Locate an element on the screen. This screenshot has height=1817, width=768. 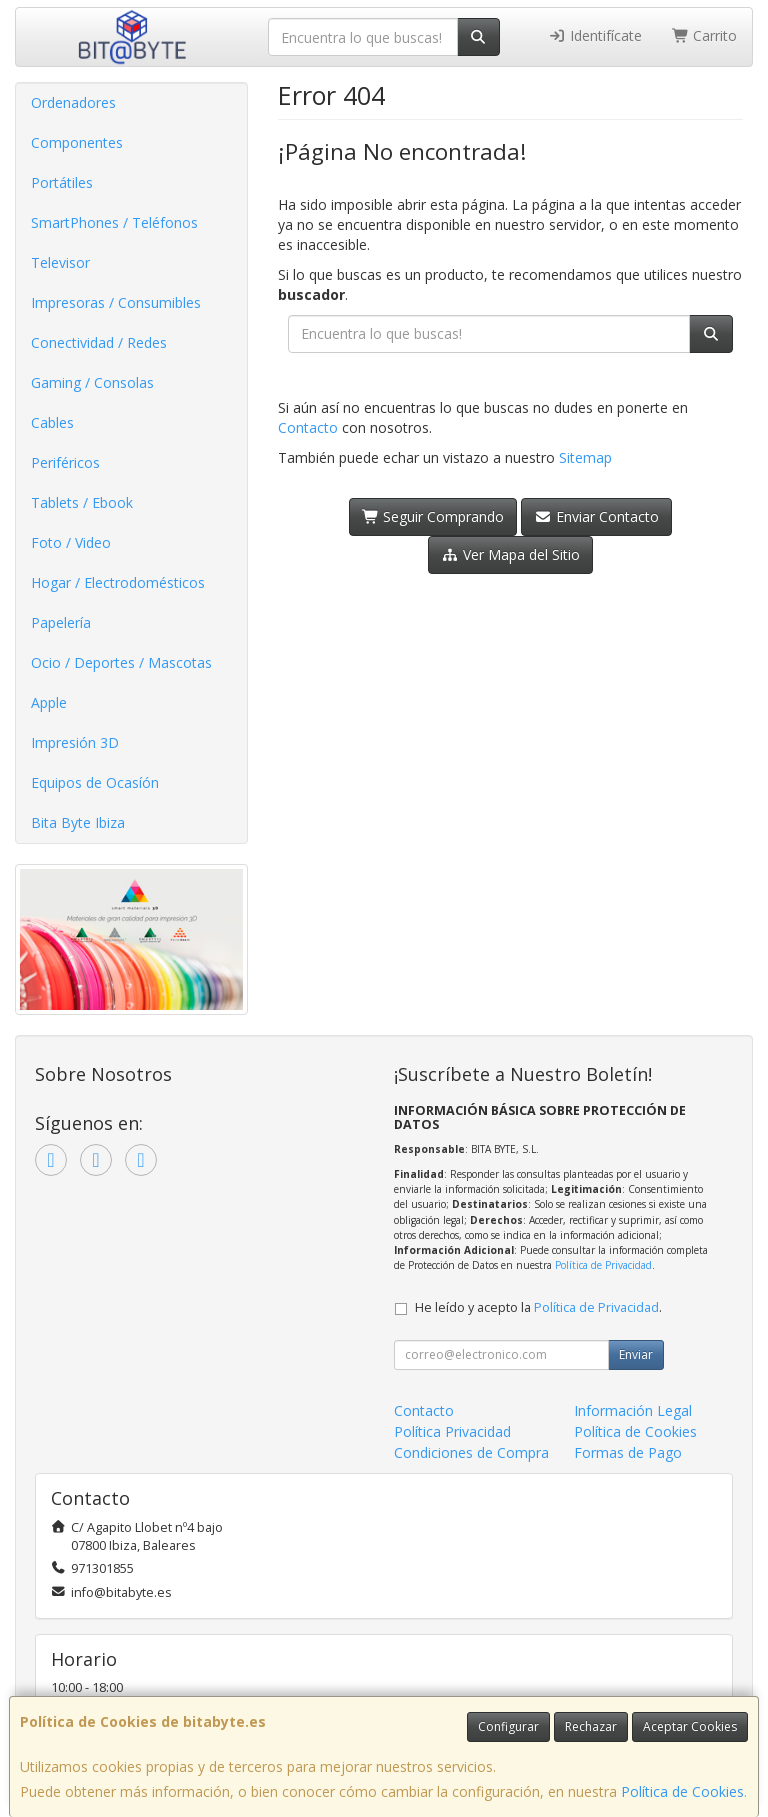
SmartPhones / Teléfonos is located at coordinates (114, 222).